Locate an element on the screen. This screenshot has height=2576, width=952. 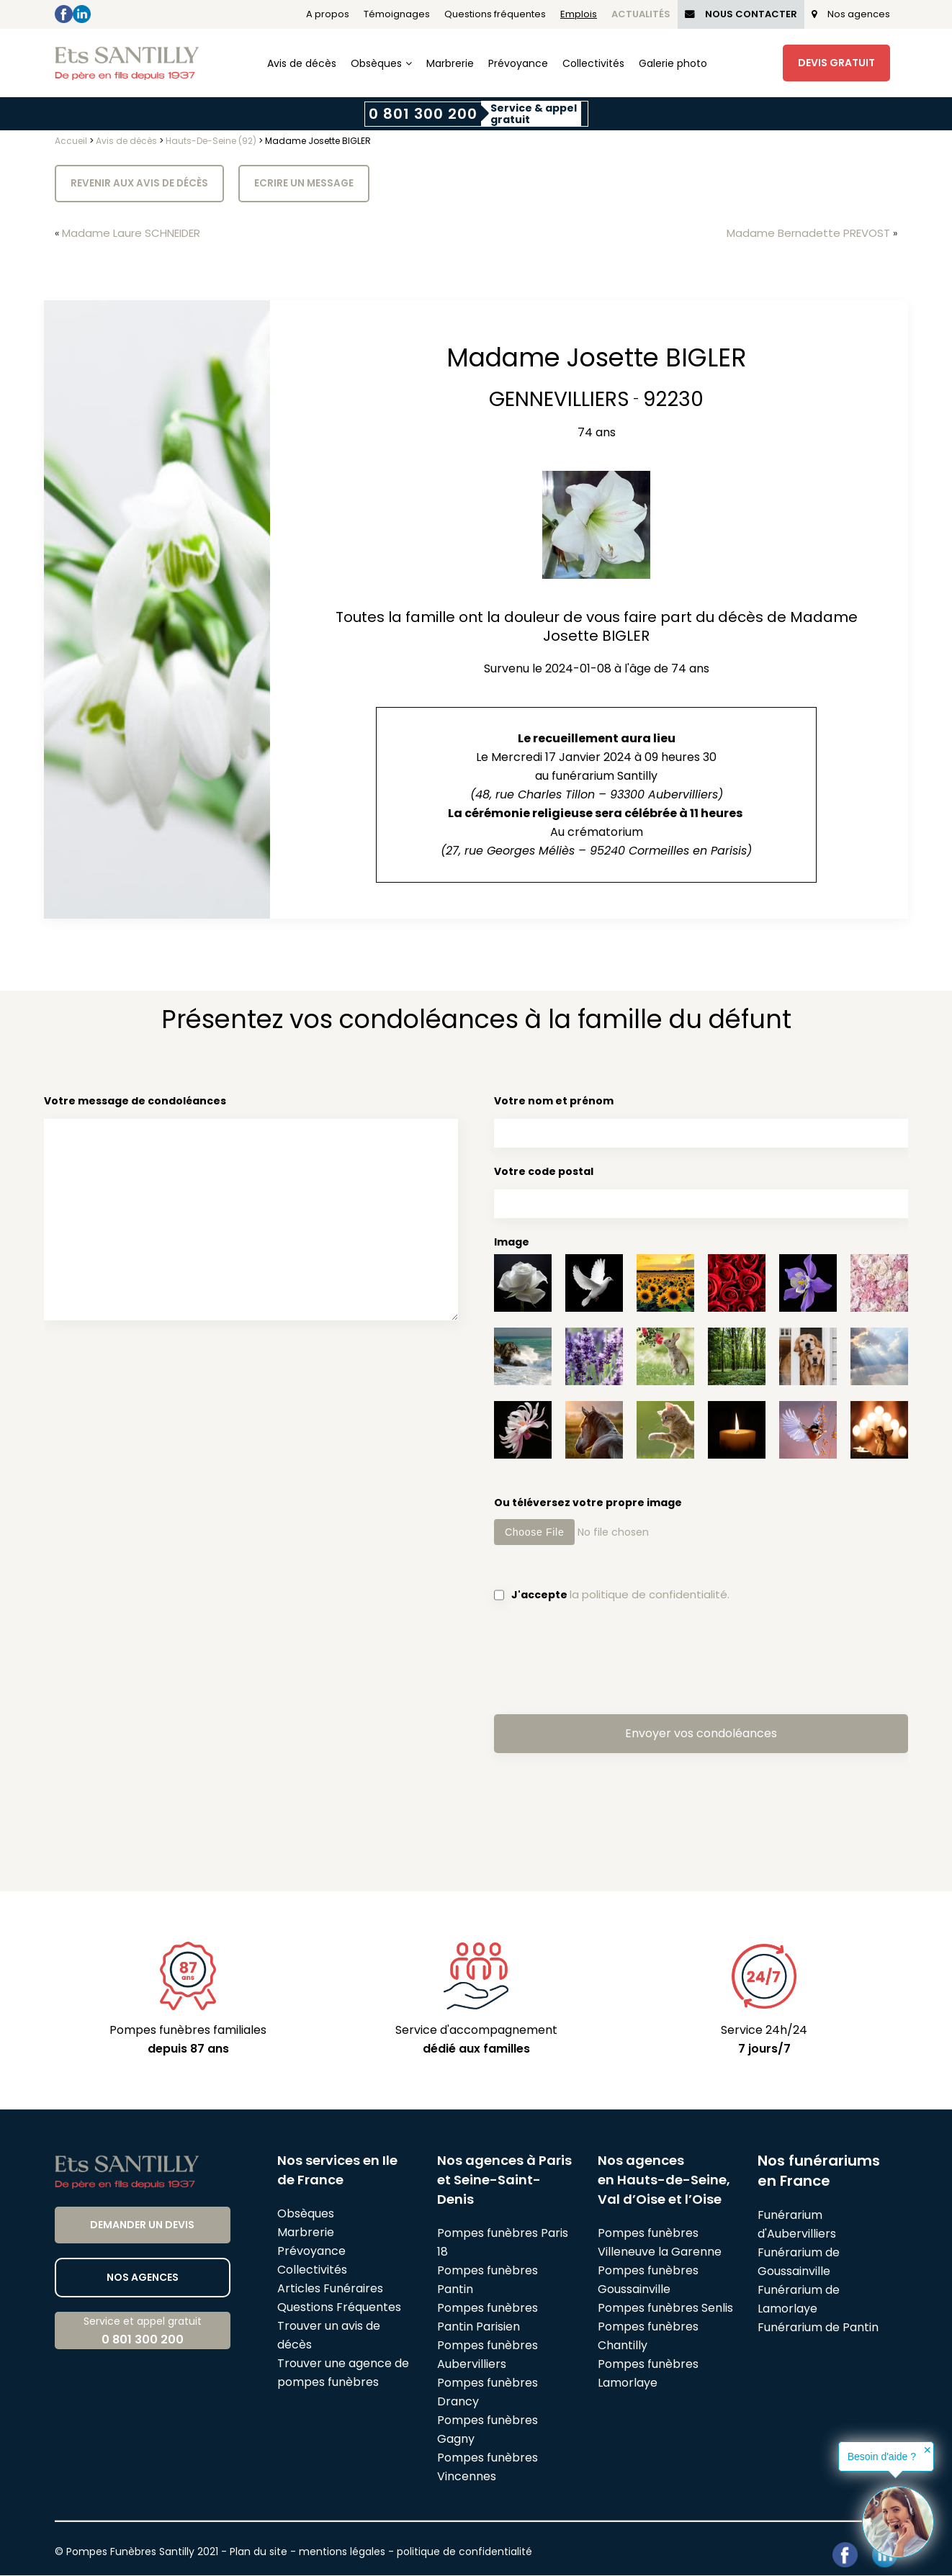
Marbrerie is located at coordinates (450, 63).